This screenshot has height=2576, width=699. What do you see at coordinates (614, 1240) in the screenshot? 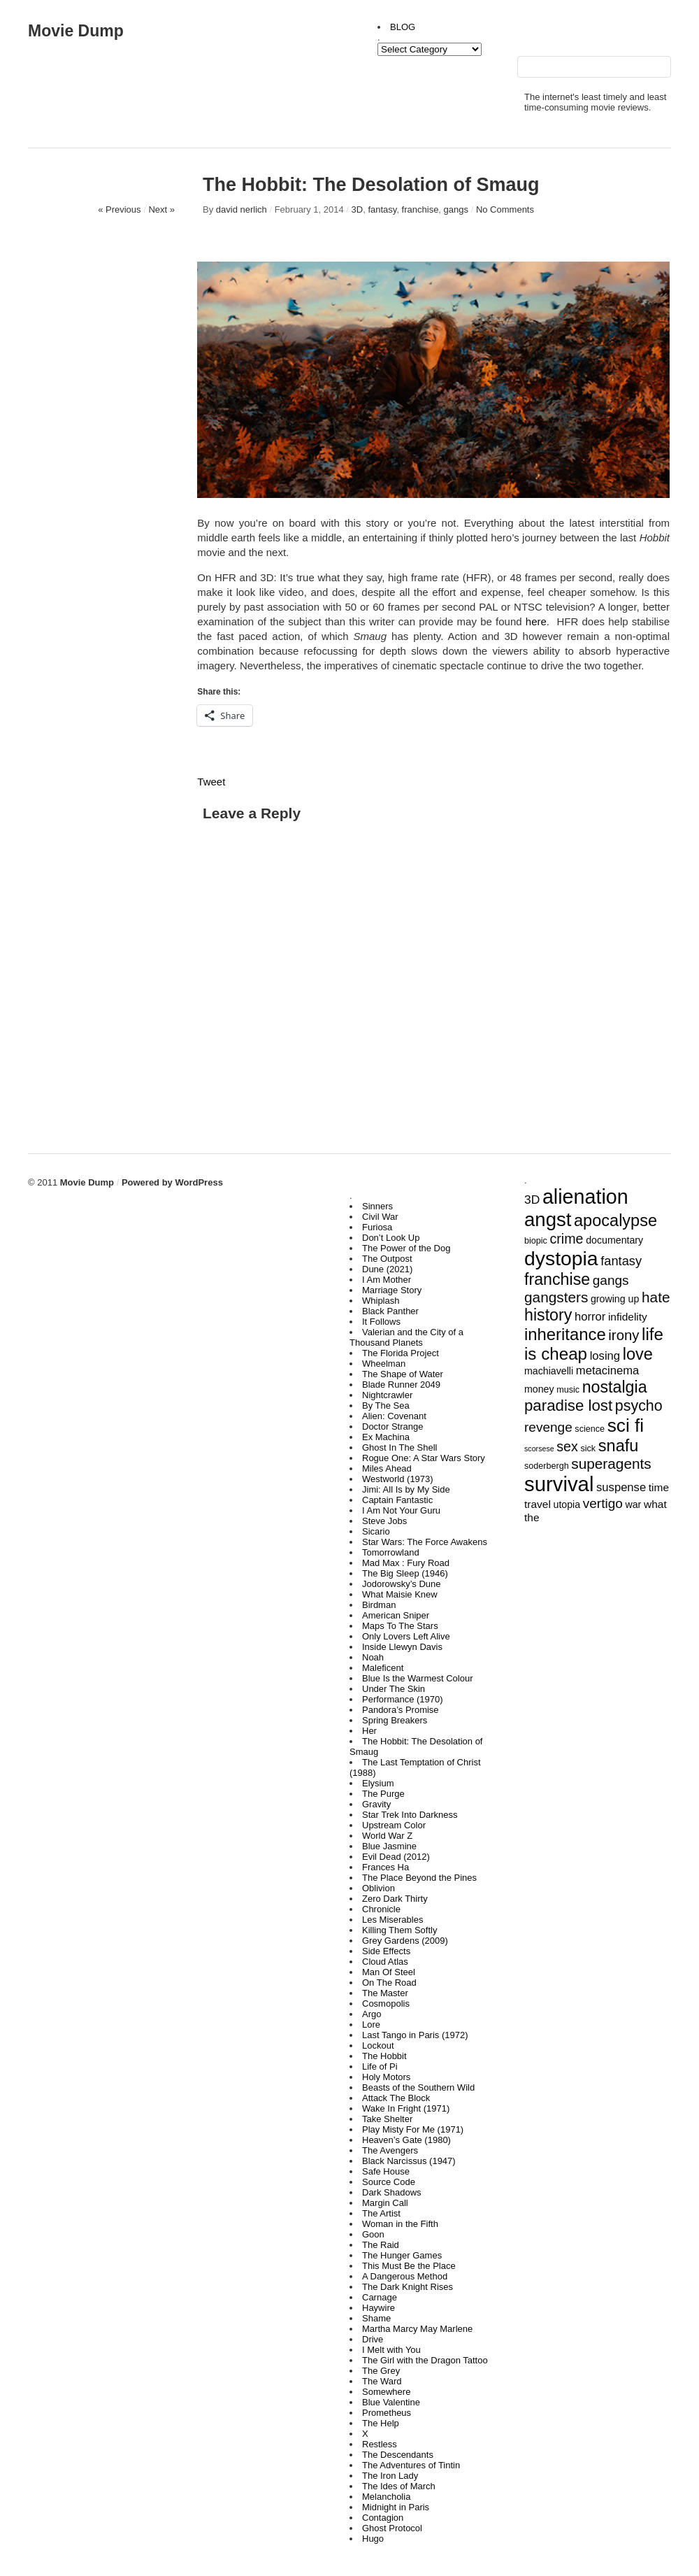
I see `documentary [documentary (4 items)]` at bounding box center [614, 1240].